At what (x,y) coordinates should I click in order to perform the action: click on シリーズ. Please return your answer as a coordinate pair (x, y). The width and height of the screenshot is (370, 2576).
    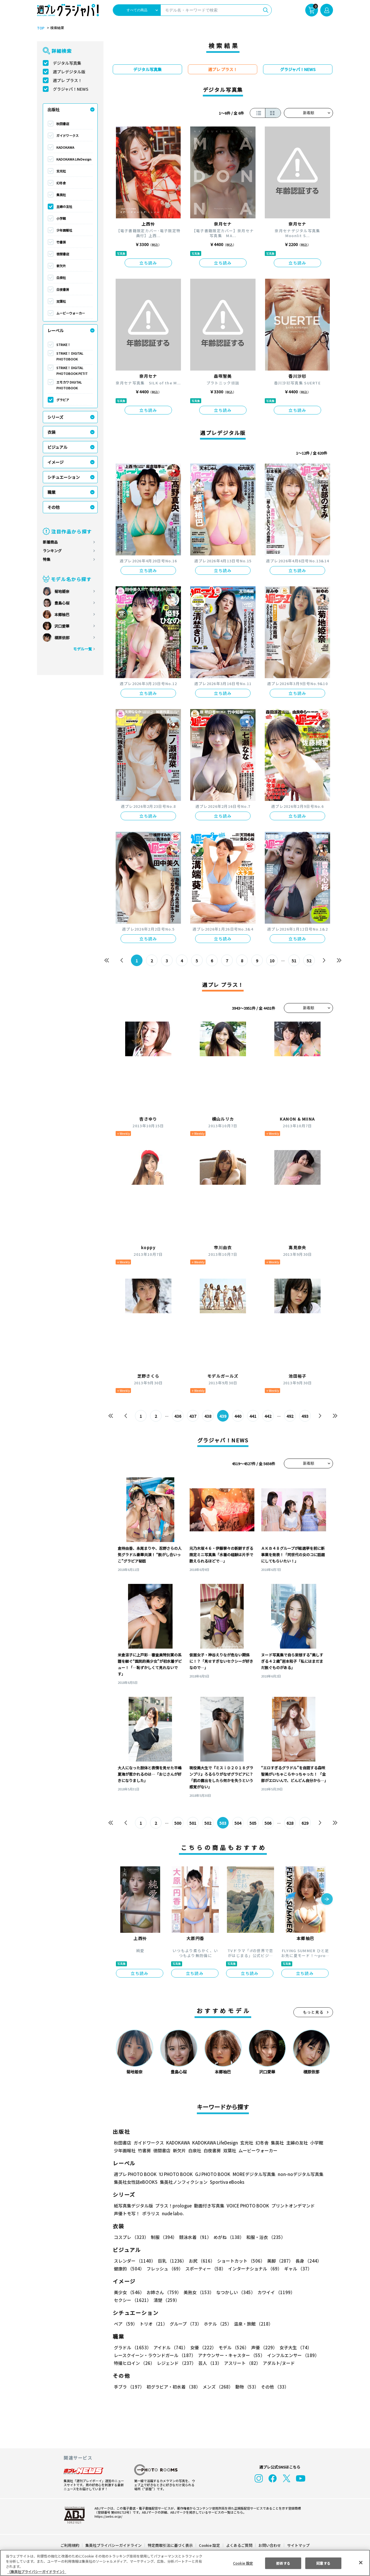
    Looking at the image, I should click on (55, 417).